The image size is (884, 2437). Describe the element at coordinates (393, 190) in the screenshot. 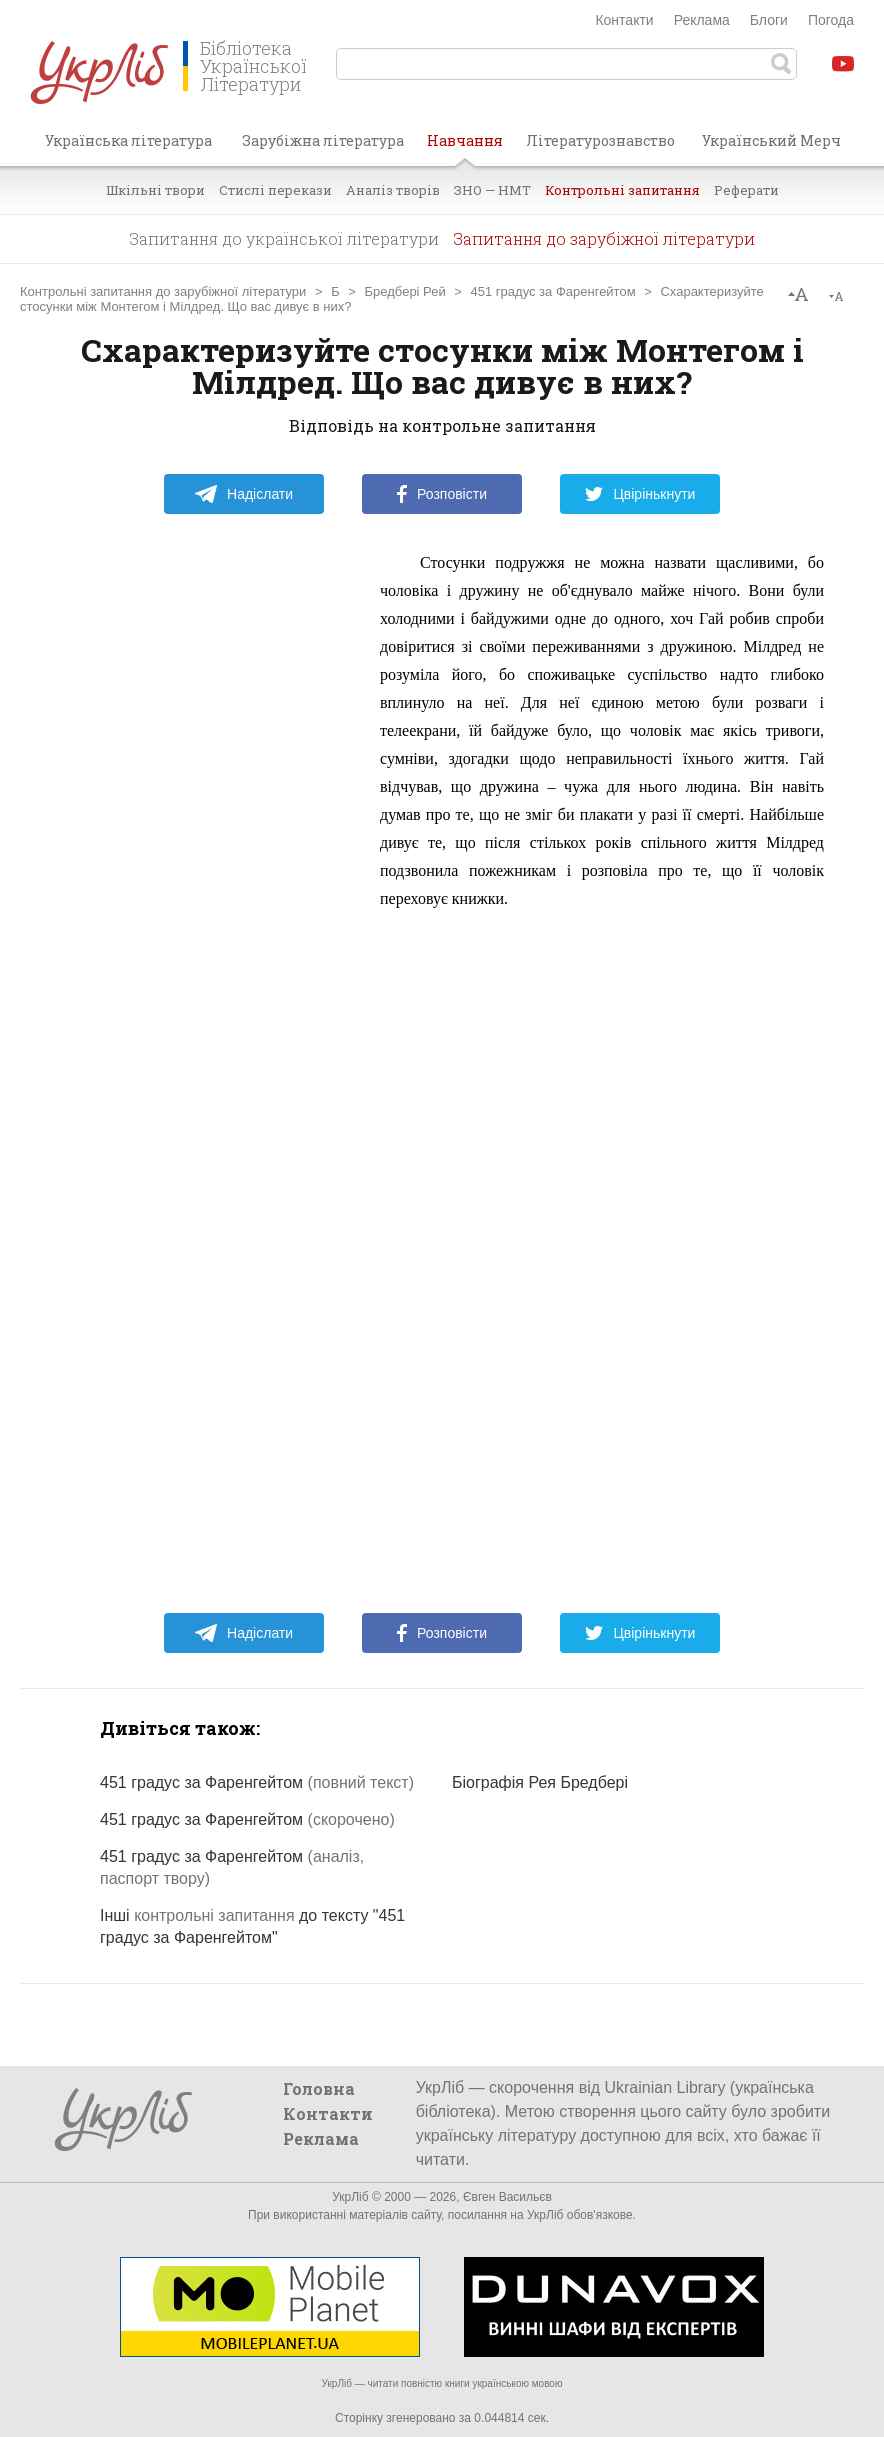

I see `Аналіз творів` at that location.